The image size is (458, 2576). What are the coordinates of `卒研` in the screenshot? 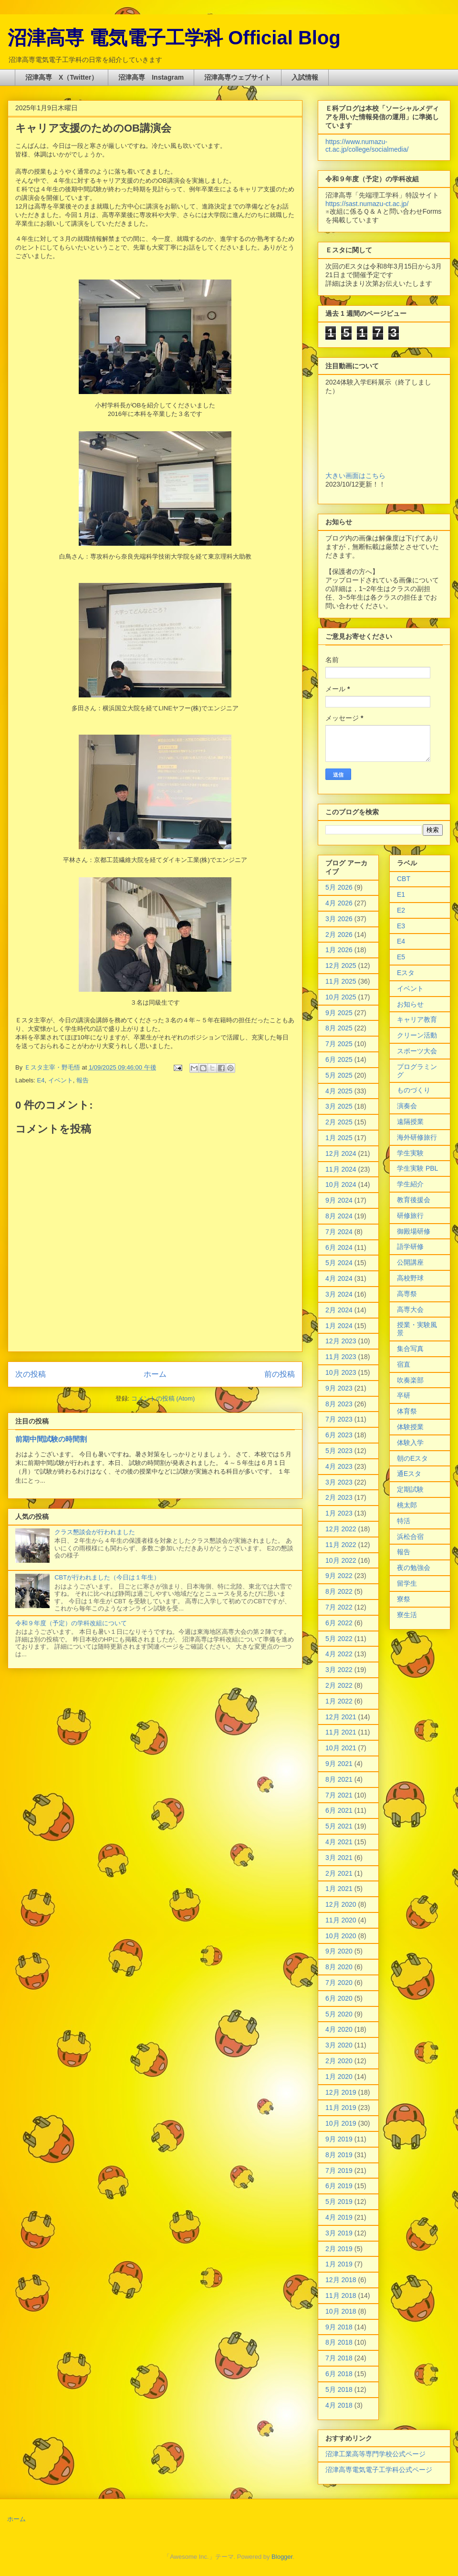 It's located at (403, 1395).